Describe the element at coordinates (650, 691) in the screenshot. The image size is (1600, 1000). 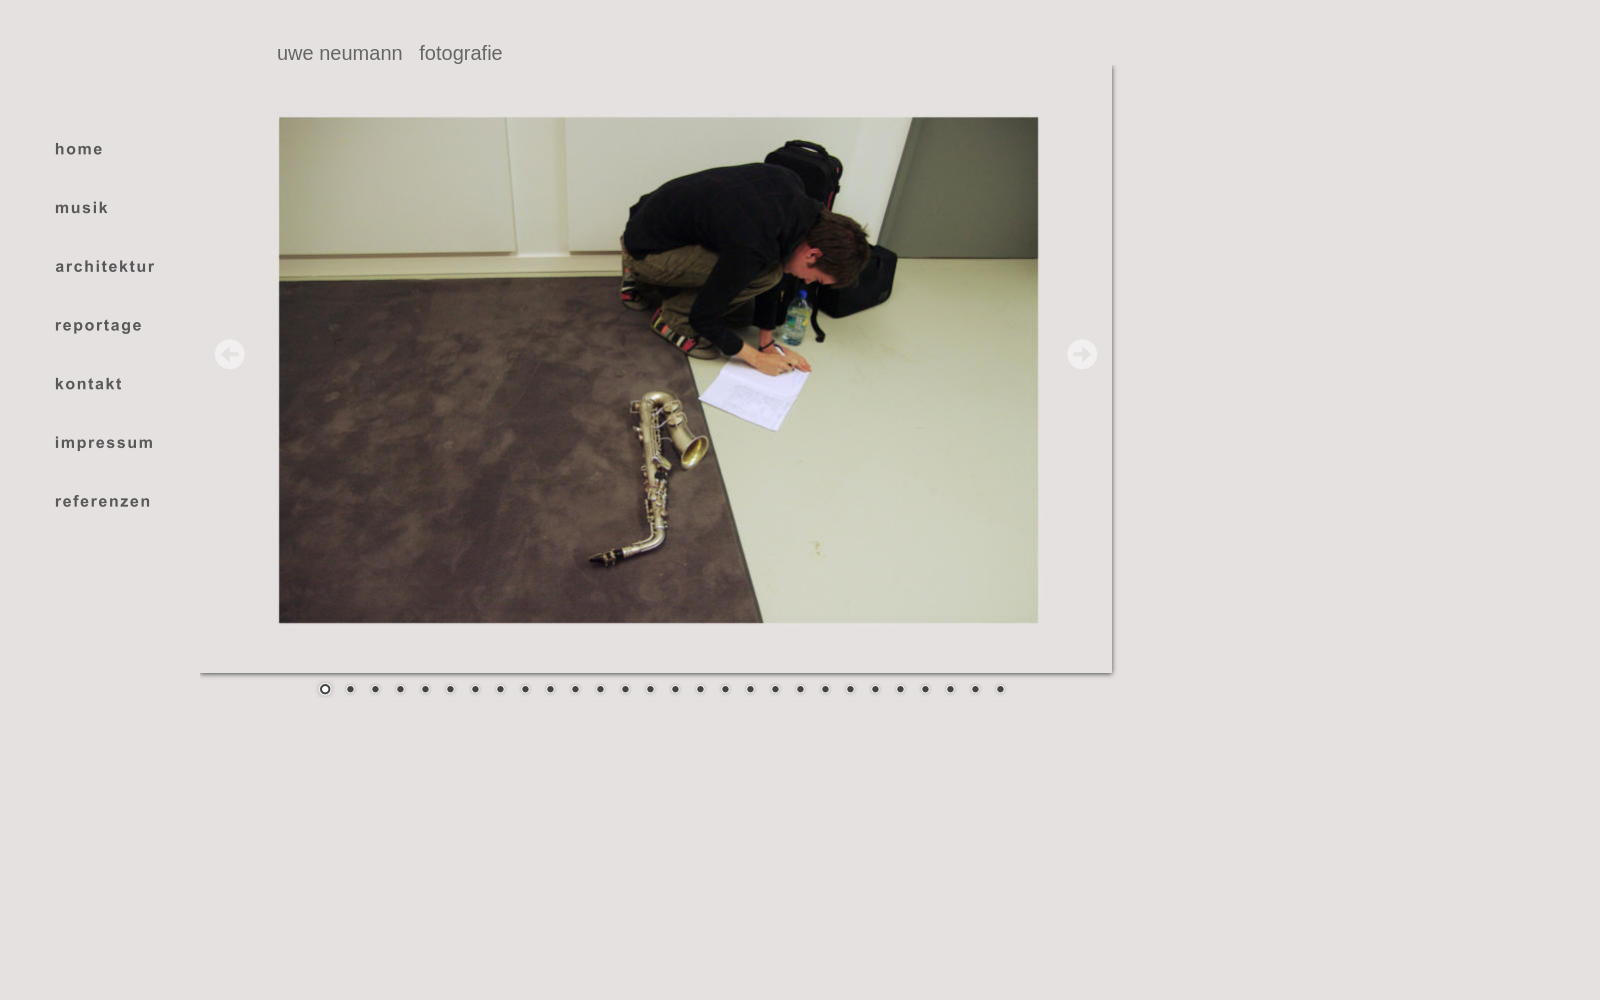
I see `14` at that location.